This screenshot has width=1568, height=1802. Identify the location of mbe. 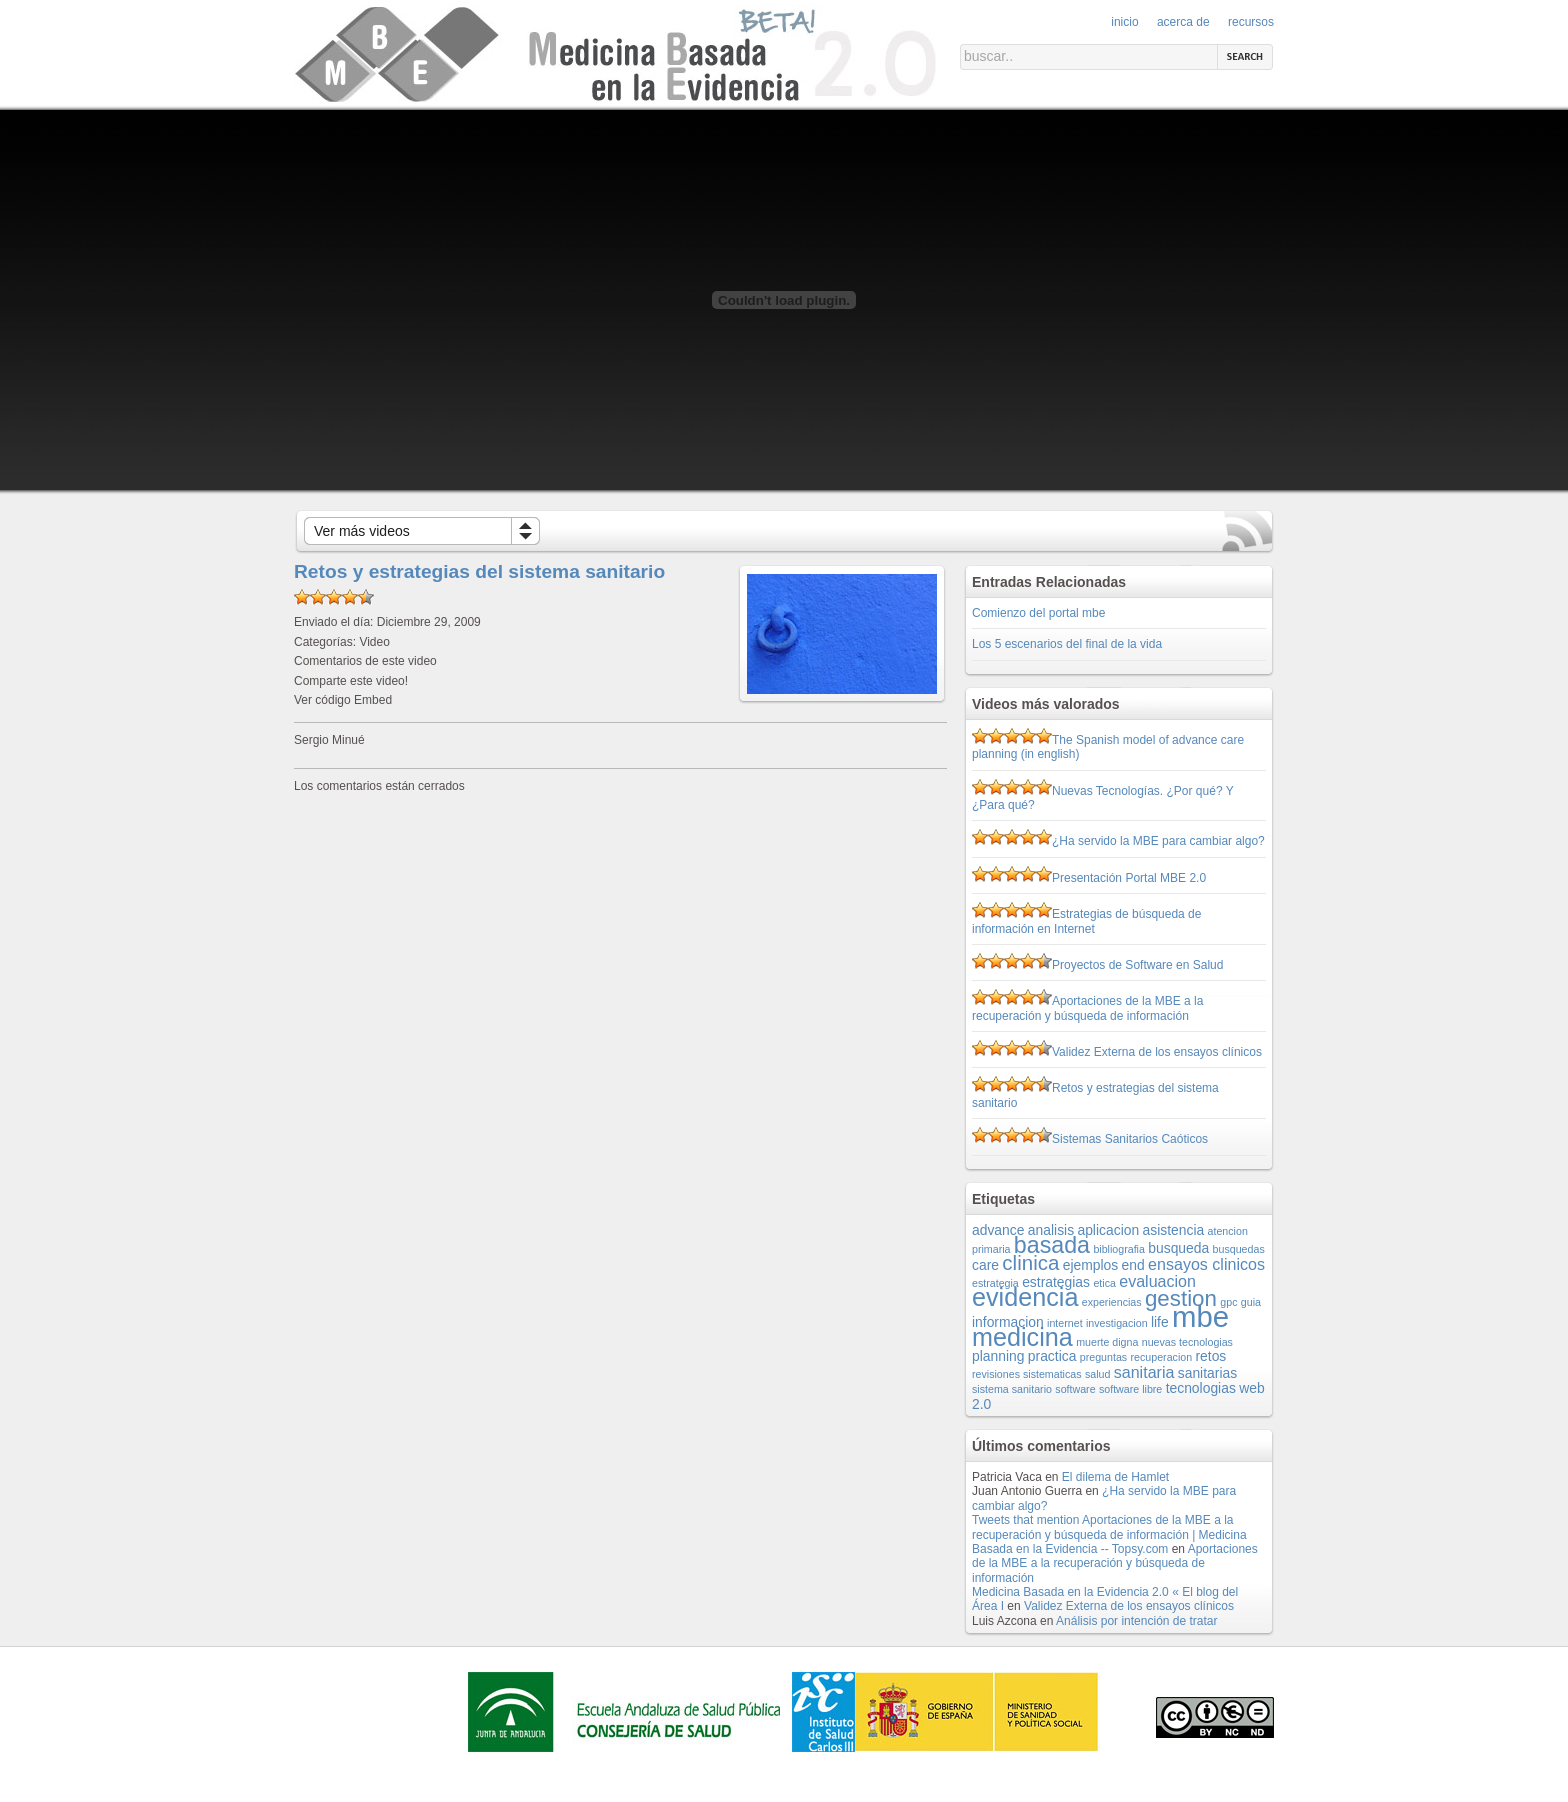
(1200, 1316).